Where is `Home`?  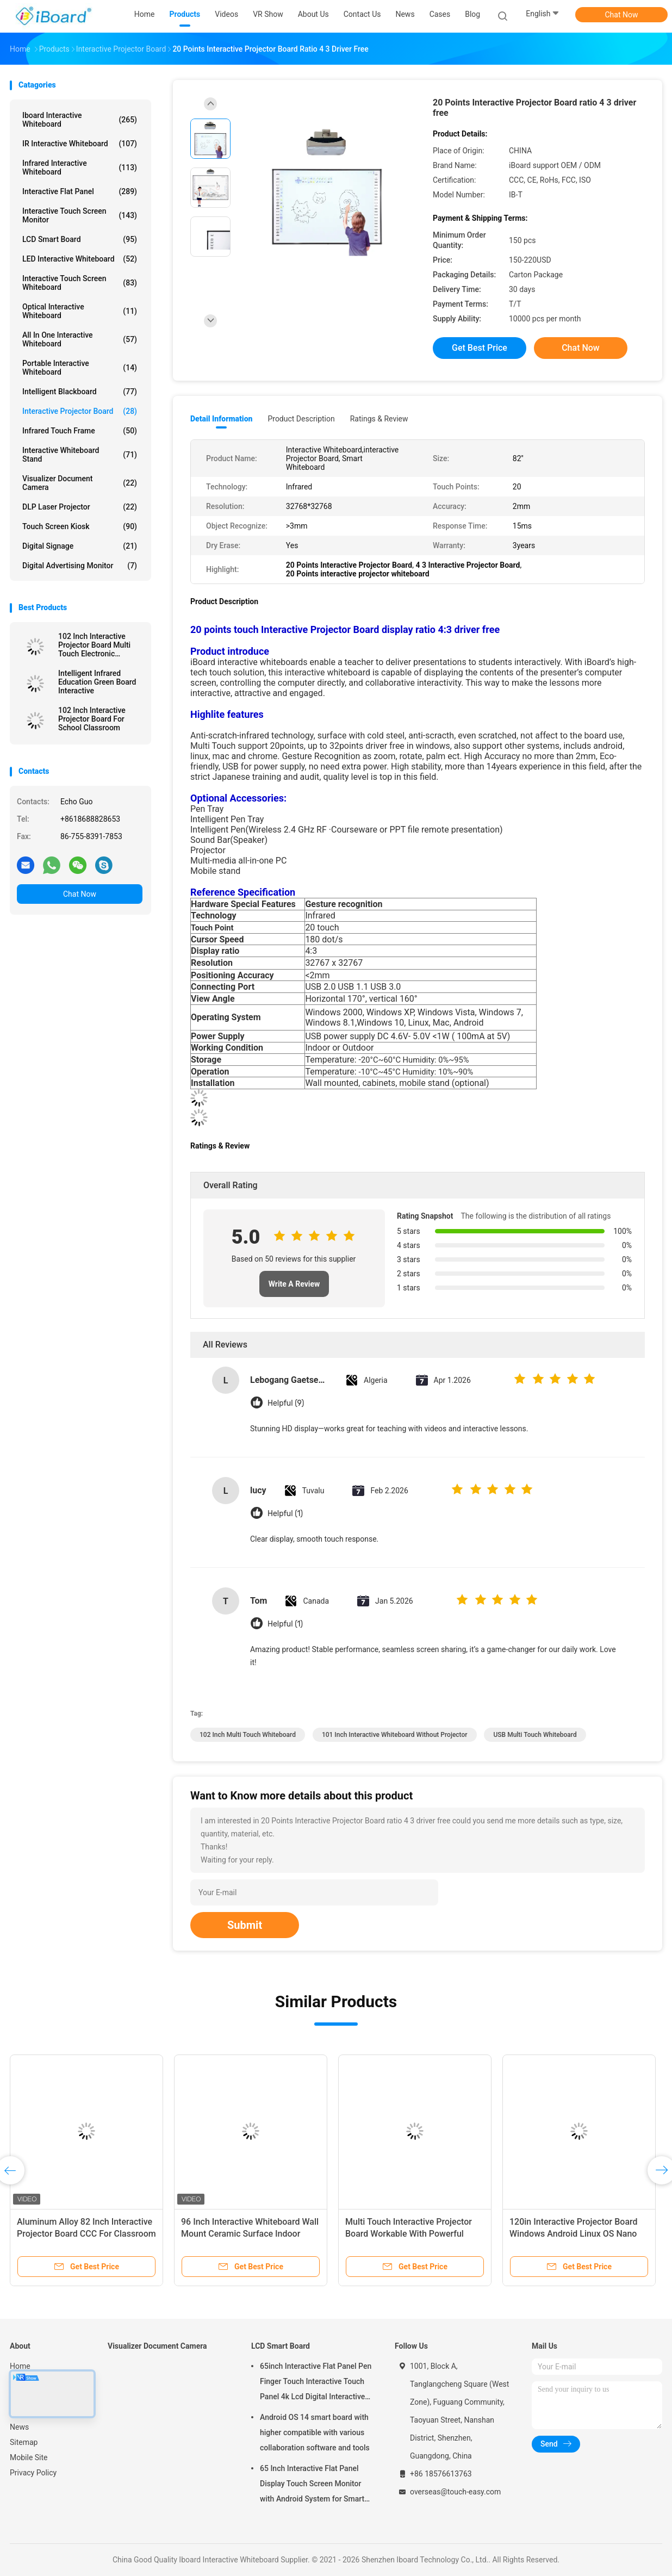 Home is located at coordinates (20, 2366).